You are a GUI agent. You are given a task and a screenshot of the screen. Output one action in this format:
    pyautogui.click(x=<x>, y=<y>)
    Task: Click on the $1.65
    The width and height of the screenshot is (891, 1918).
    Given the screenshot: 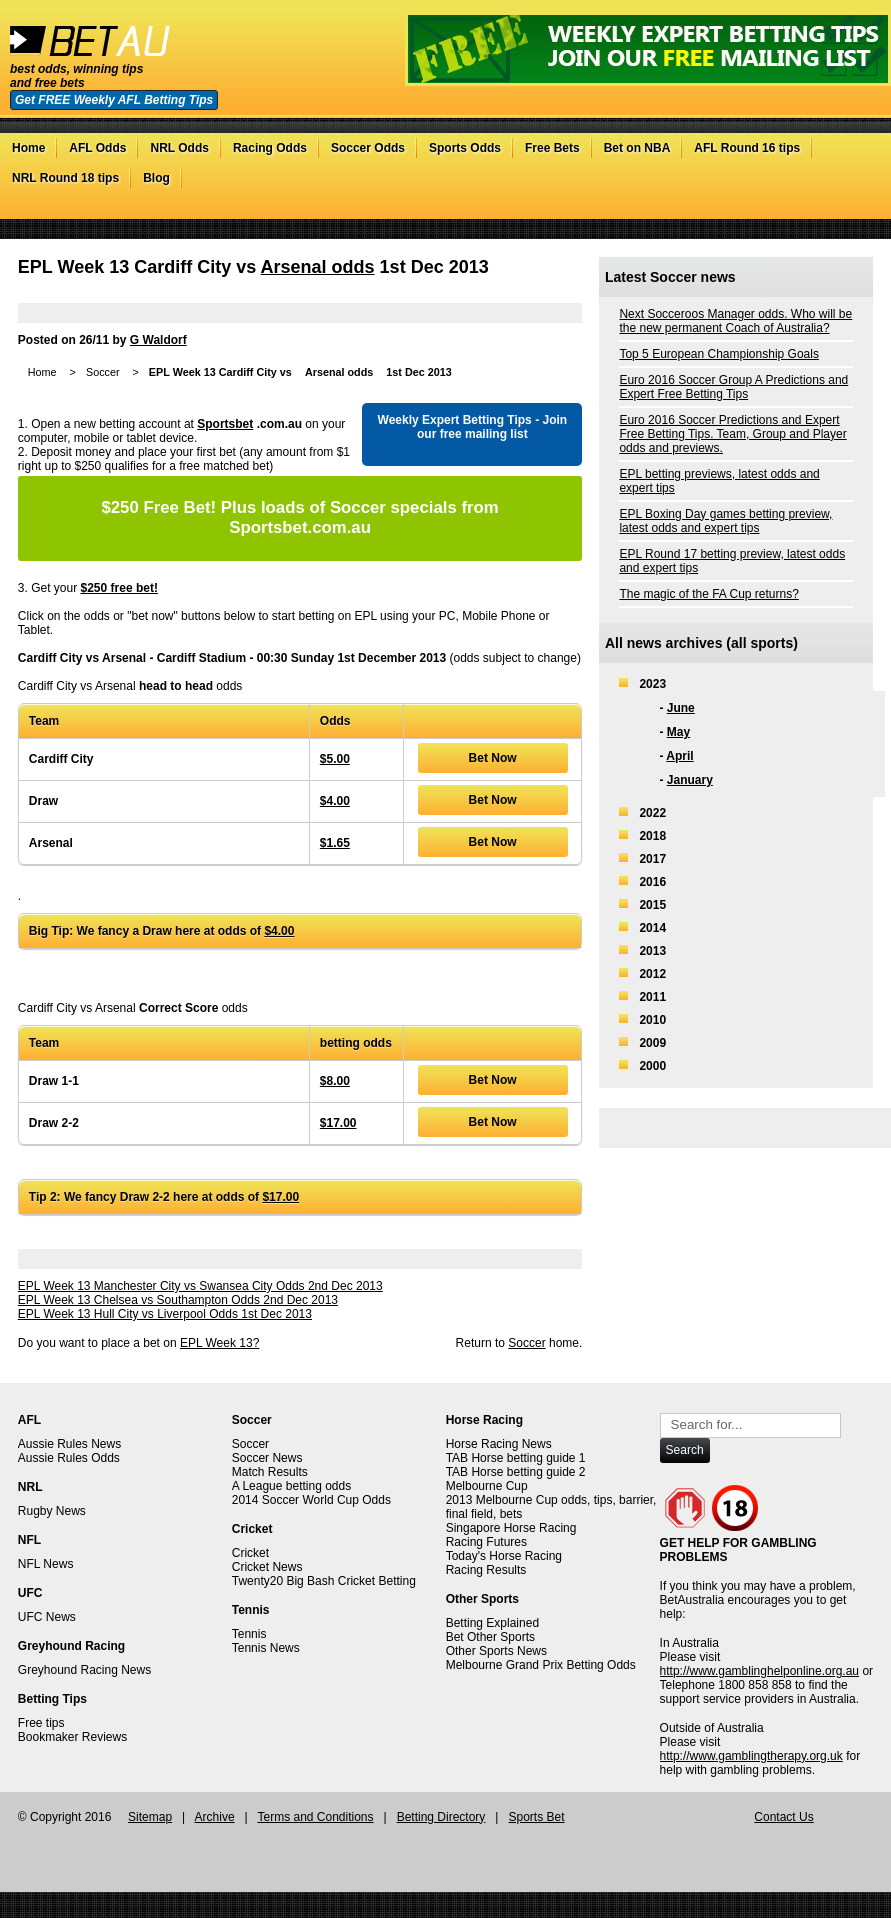 What is the action you would take?
    pyautogui.click(x=335, y=843)
    